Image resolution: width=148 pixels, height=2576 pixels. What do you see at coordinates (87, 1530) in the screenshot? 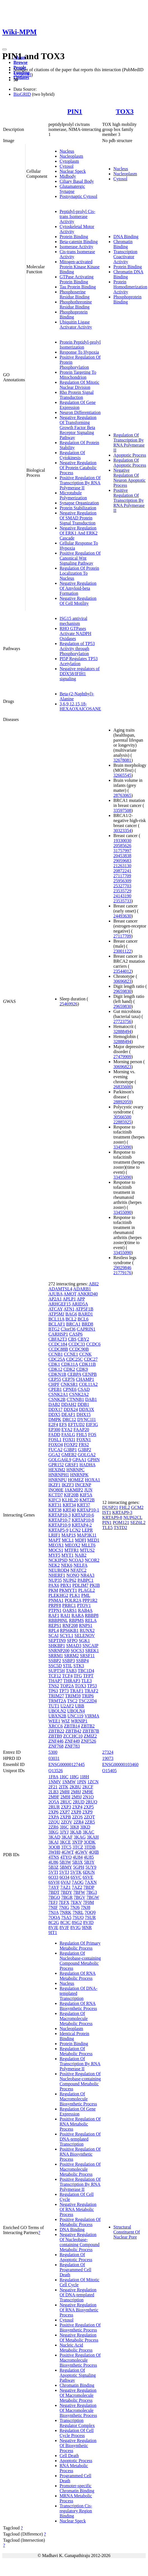
I see `LEPR` at bounding box center [87, 1530].